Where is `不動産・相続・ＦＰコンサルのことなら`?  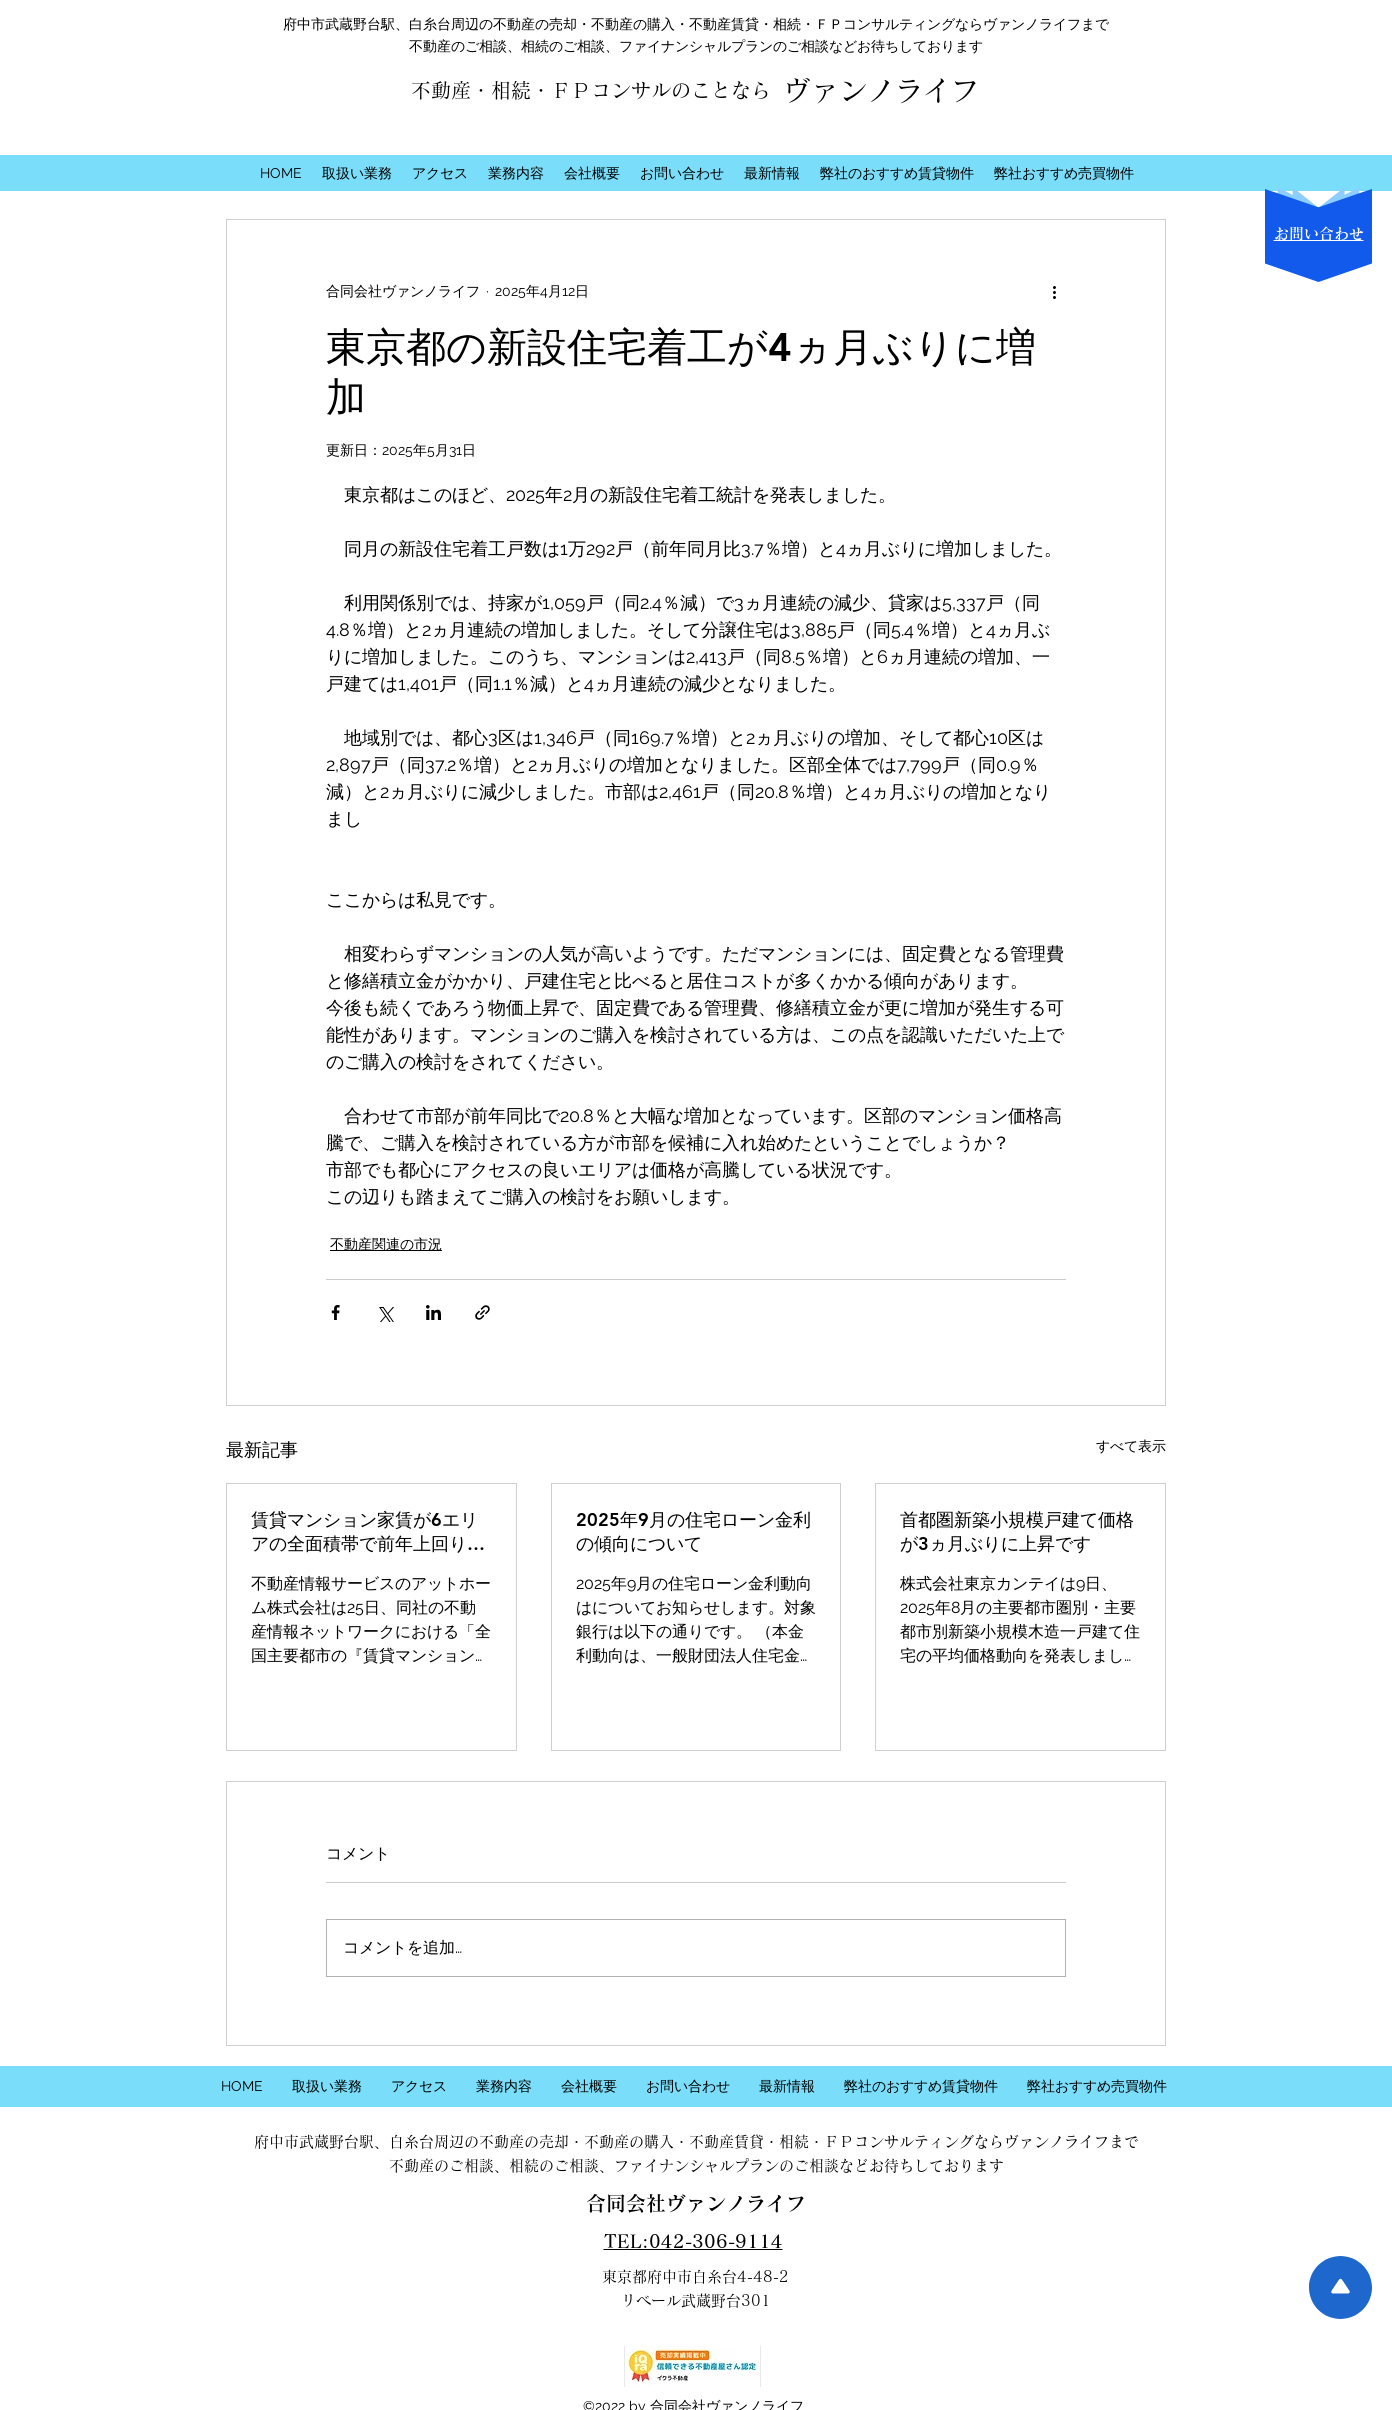 不動産・相続・ＦＰコンサルのことなら is located at coordinates (591, 90).